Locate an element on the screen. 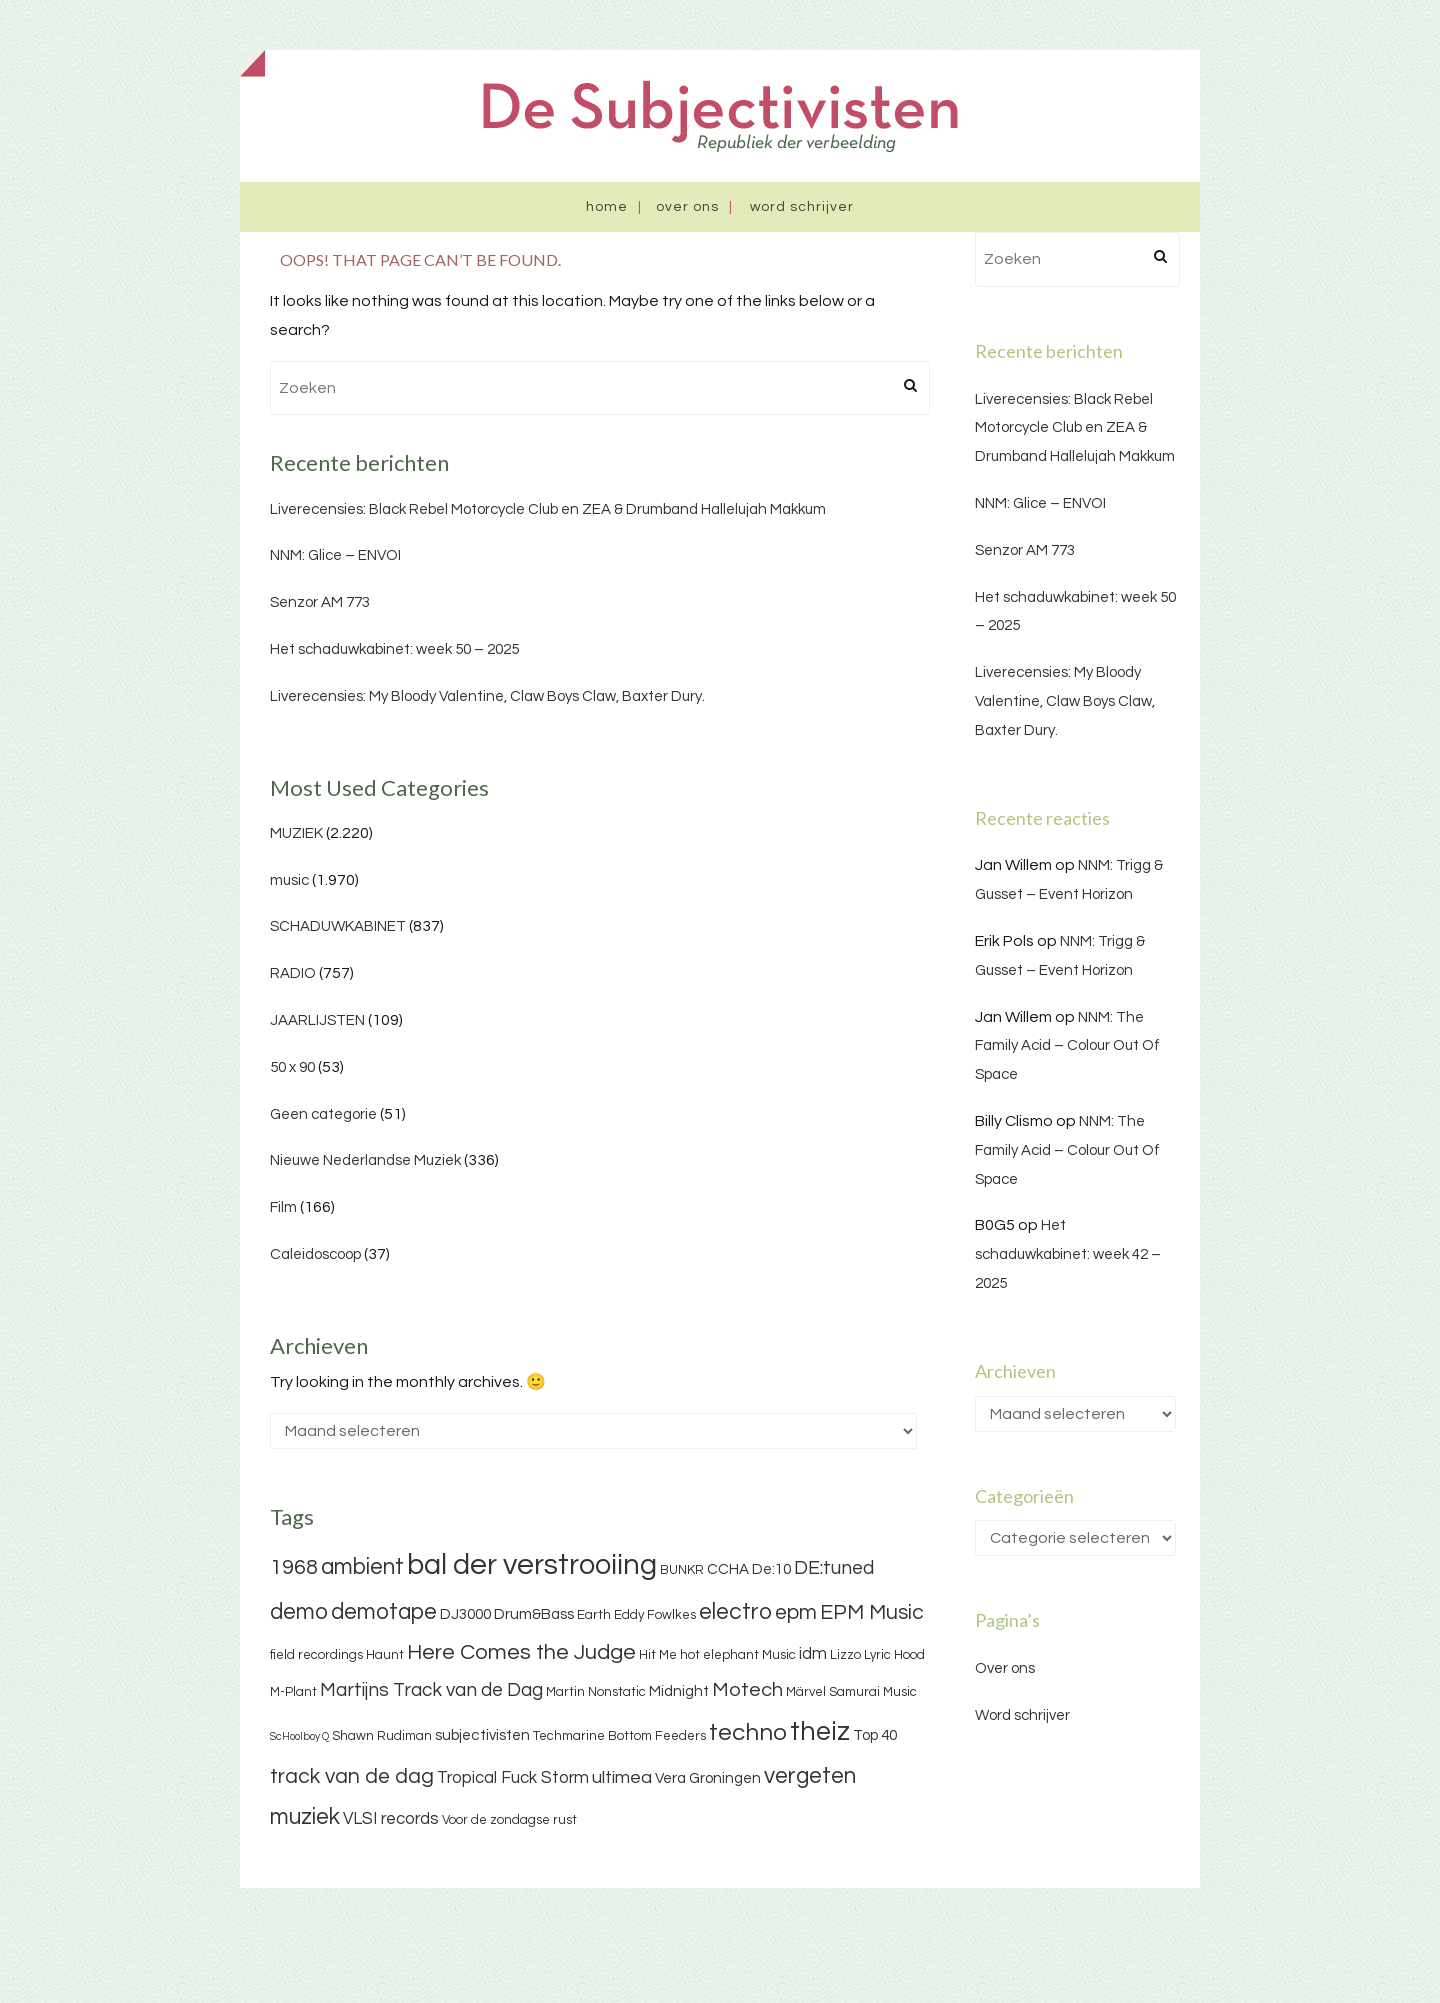 This screenshot has height=2003, width=1440. Earth [Earth (3 items)] is located at coordinates (594, 1615).